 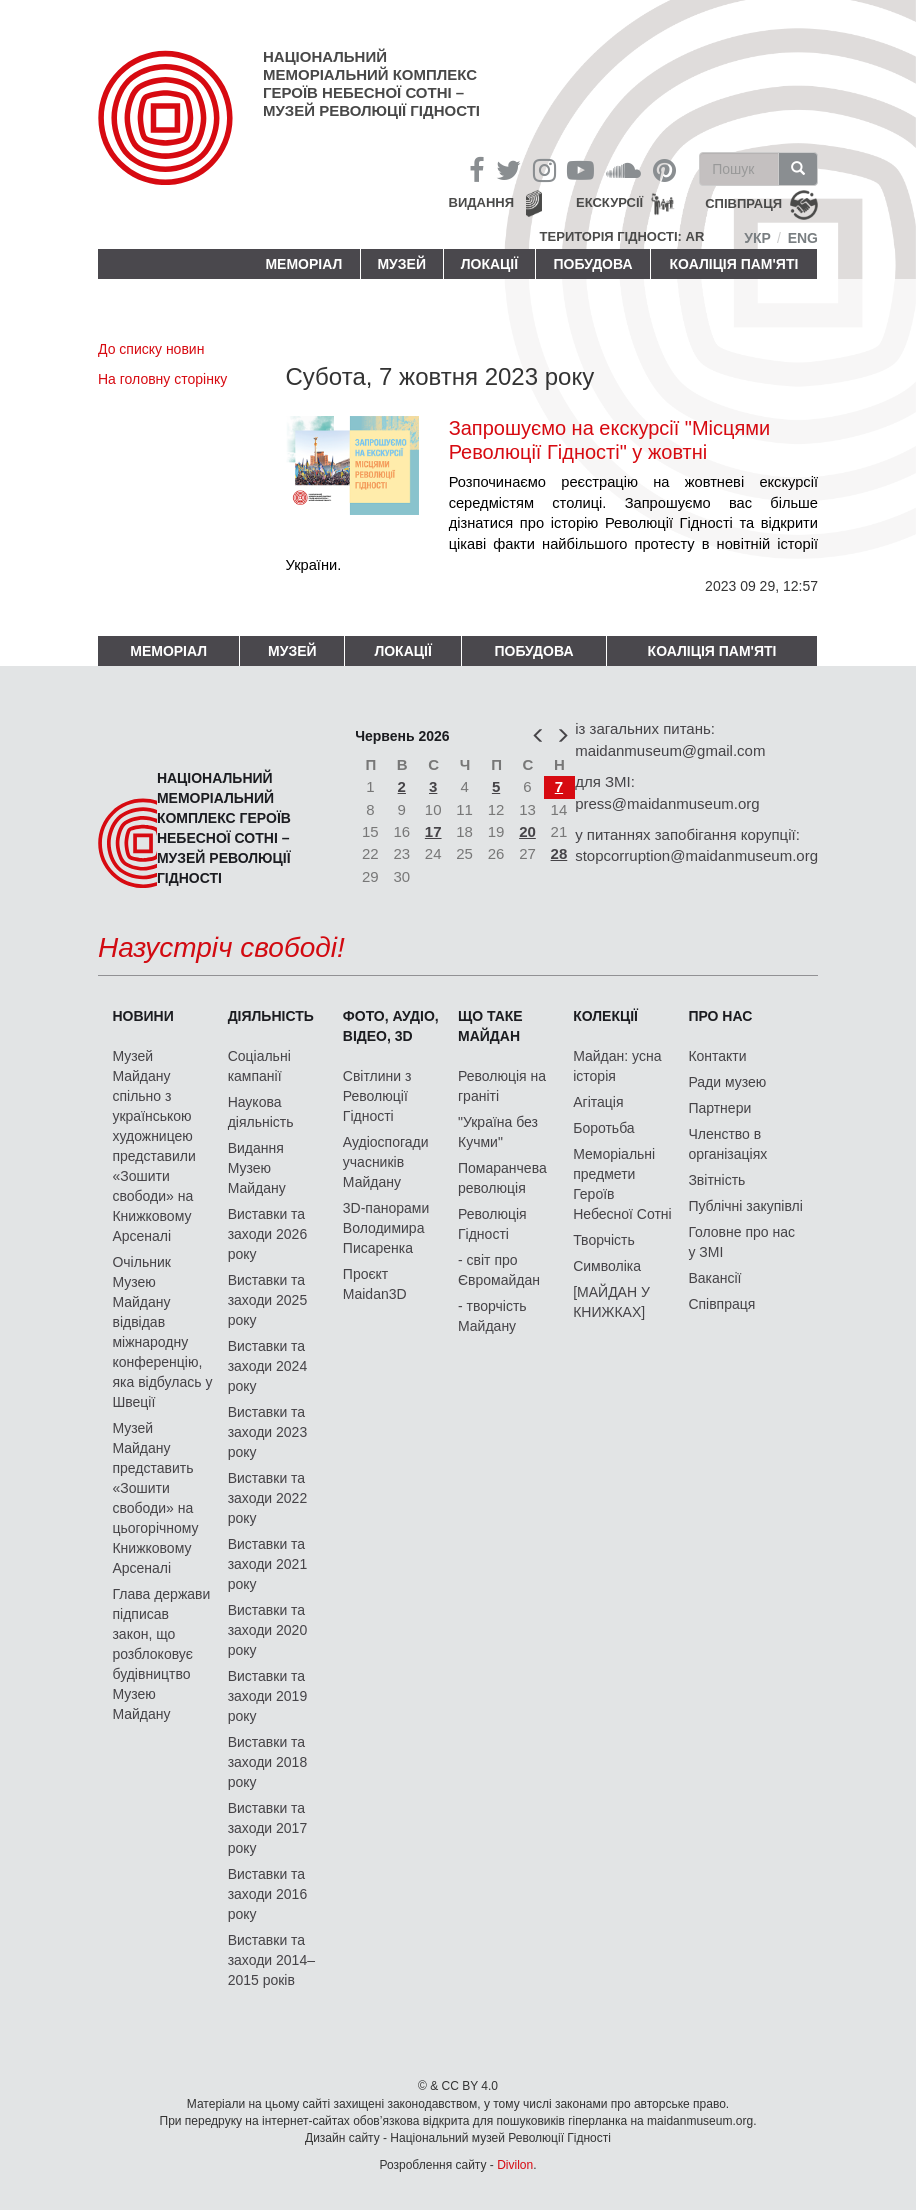 What do you see at coordinates (155, 1498) in the screenshot?
I see `Музей Майдану представить «Зошити свободи» на цьогорічному Книжковому Арсеналі` at bounding box center [155, 1498].